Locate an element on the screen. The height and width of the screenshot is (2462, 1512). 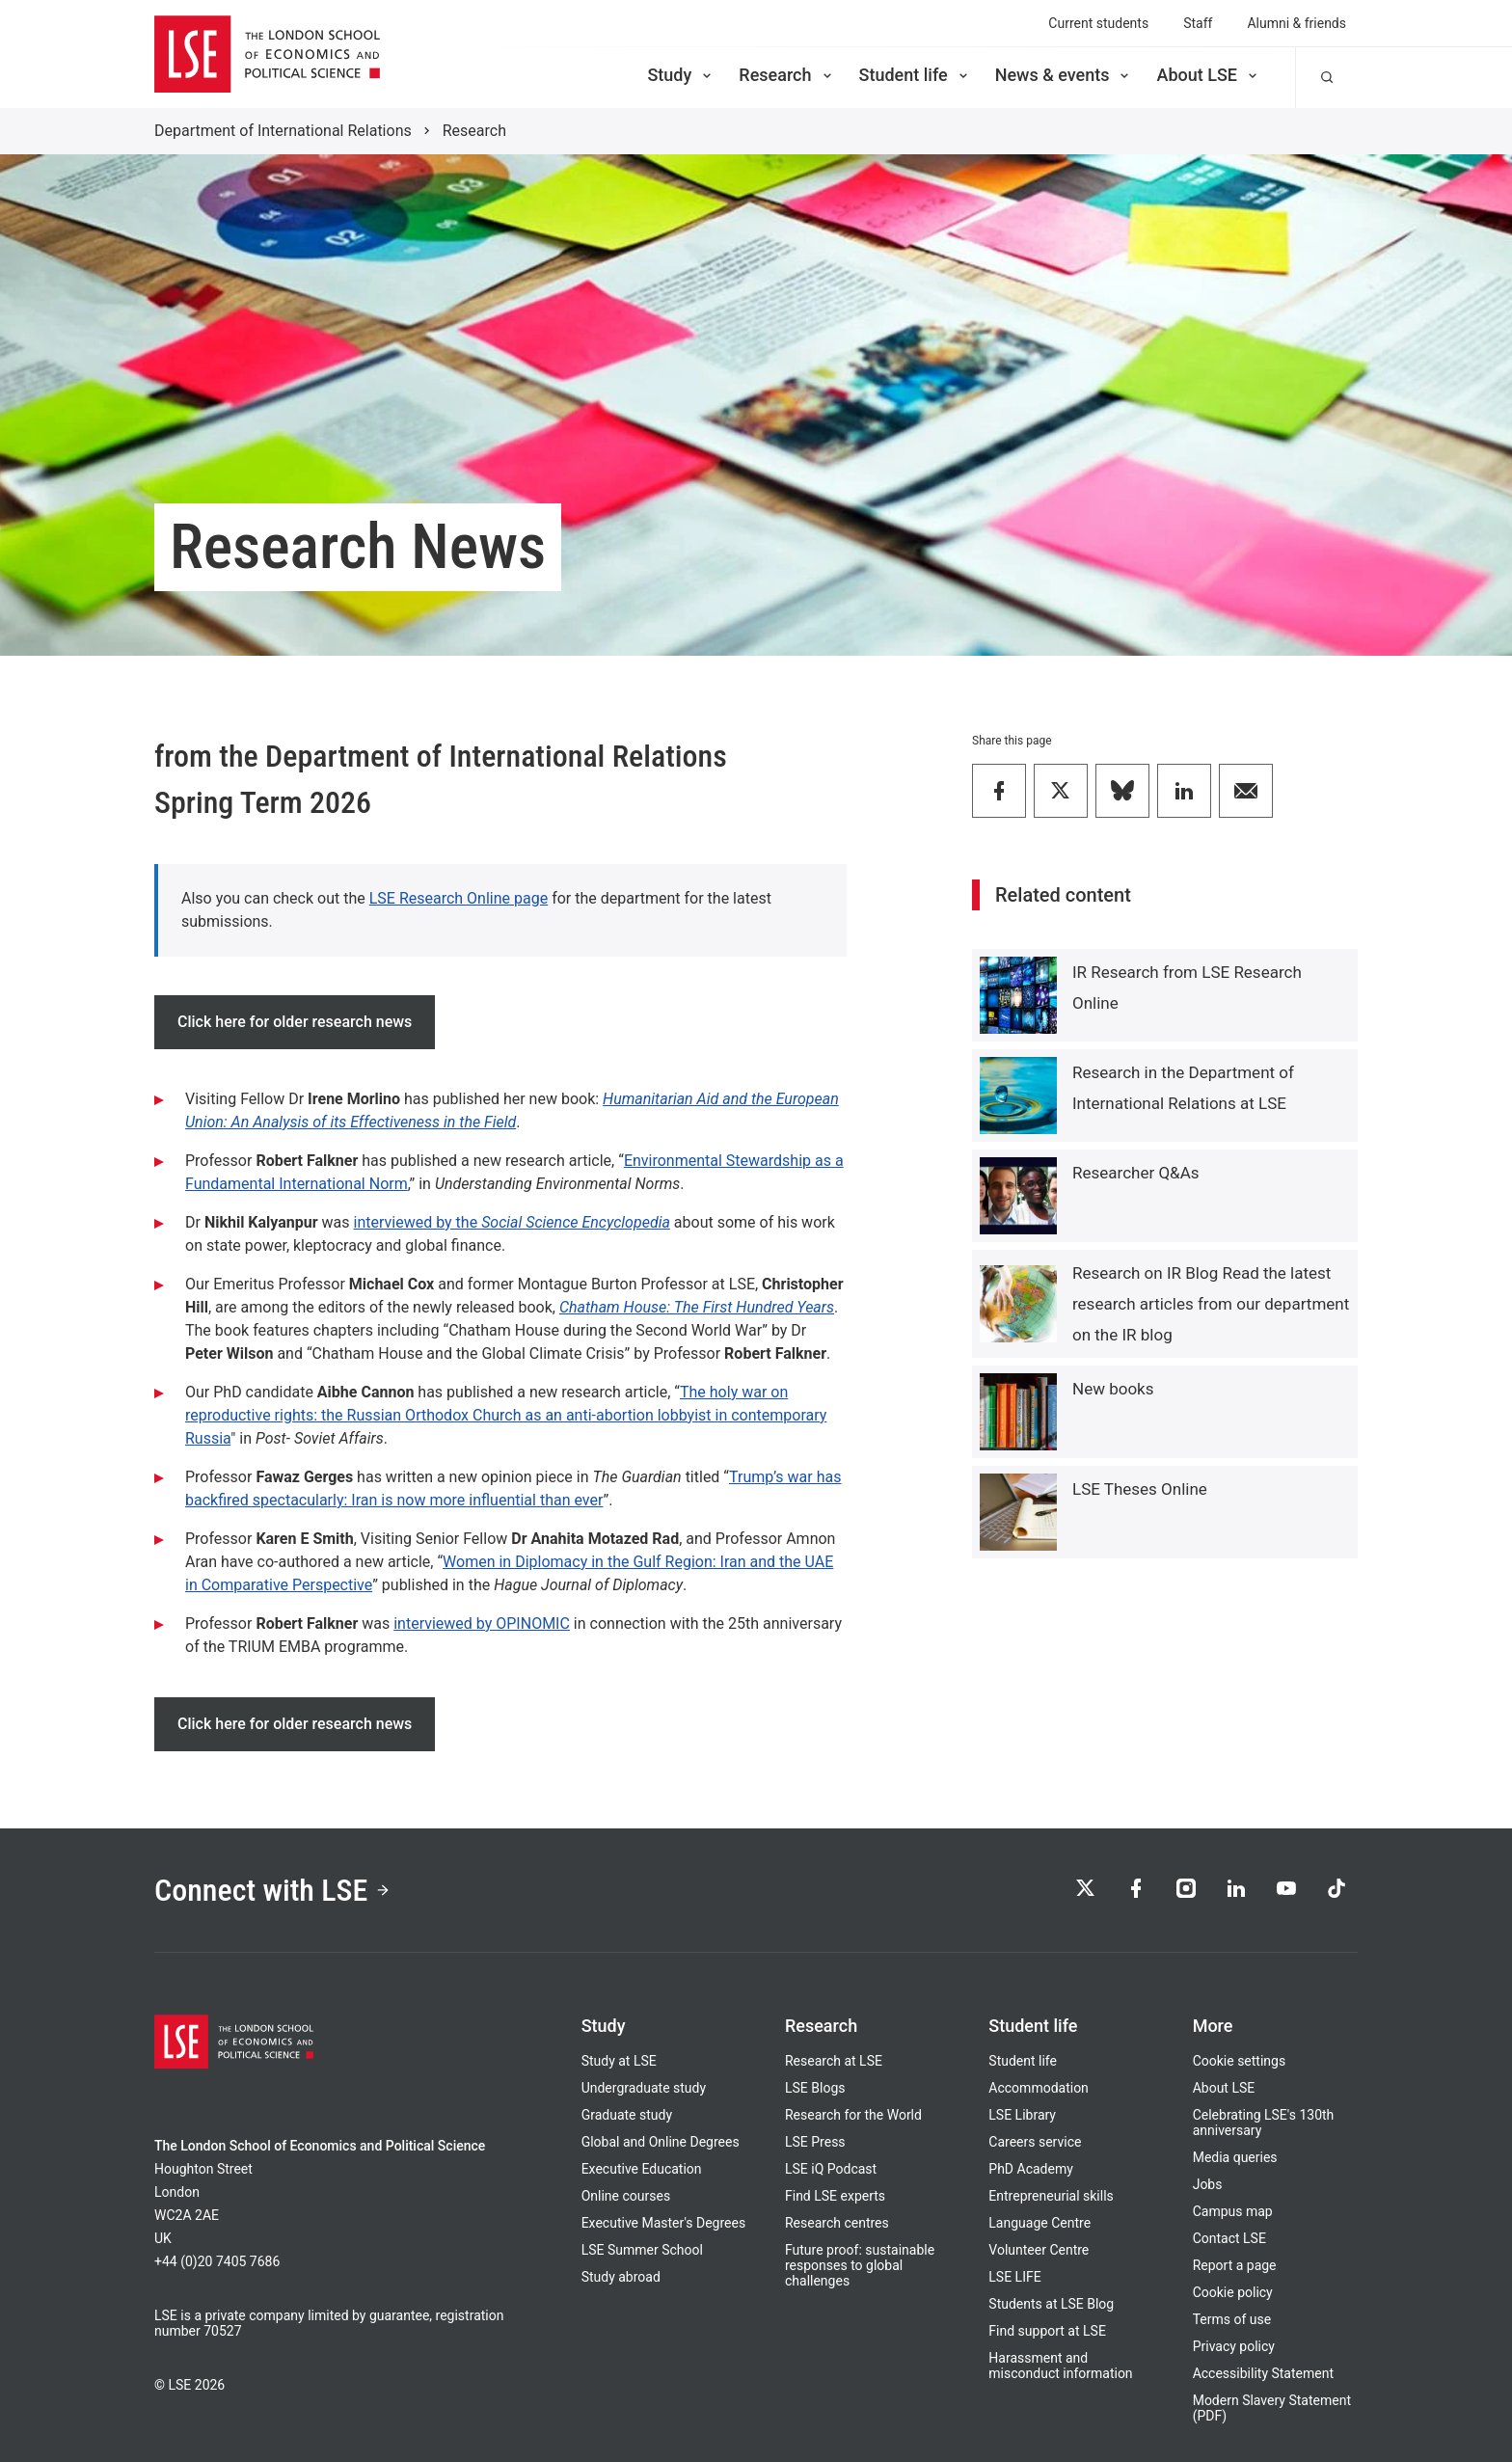
Future proof: sustainable responses to global challenges is located at coordinates (859, 2265).